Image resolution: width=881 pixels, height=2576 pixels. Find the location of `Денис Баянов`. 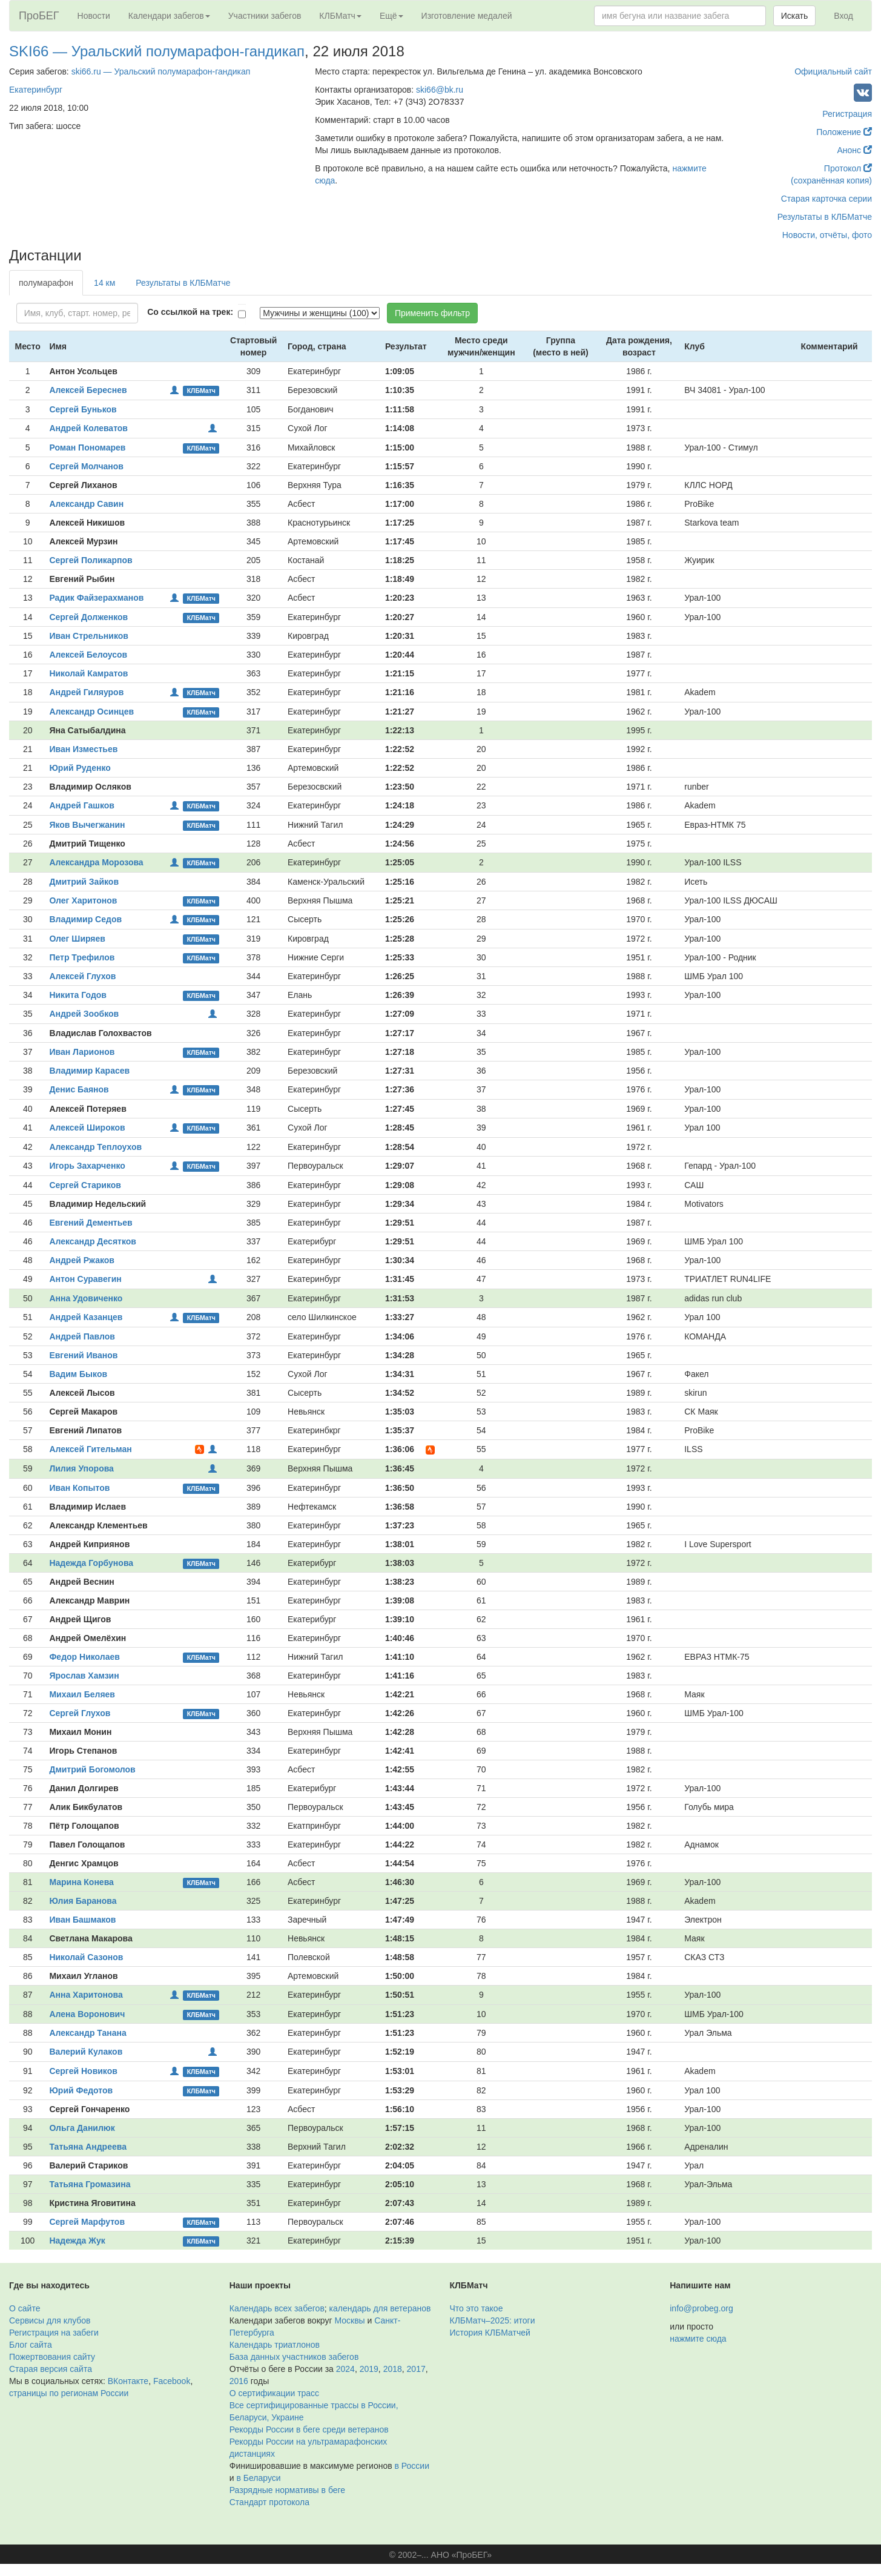

Денис Баянов is located at coordinates (78, 1089).